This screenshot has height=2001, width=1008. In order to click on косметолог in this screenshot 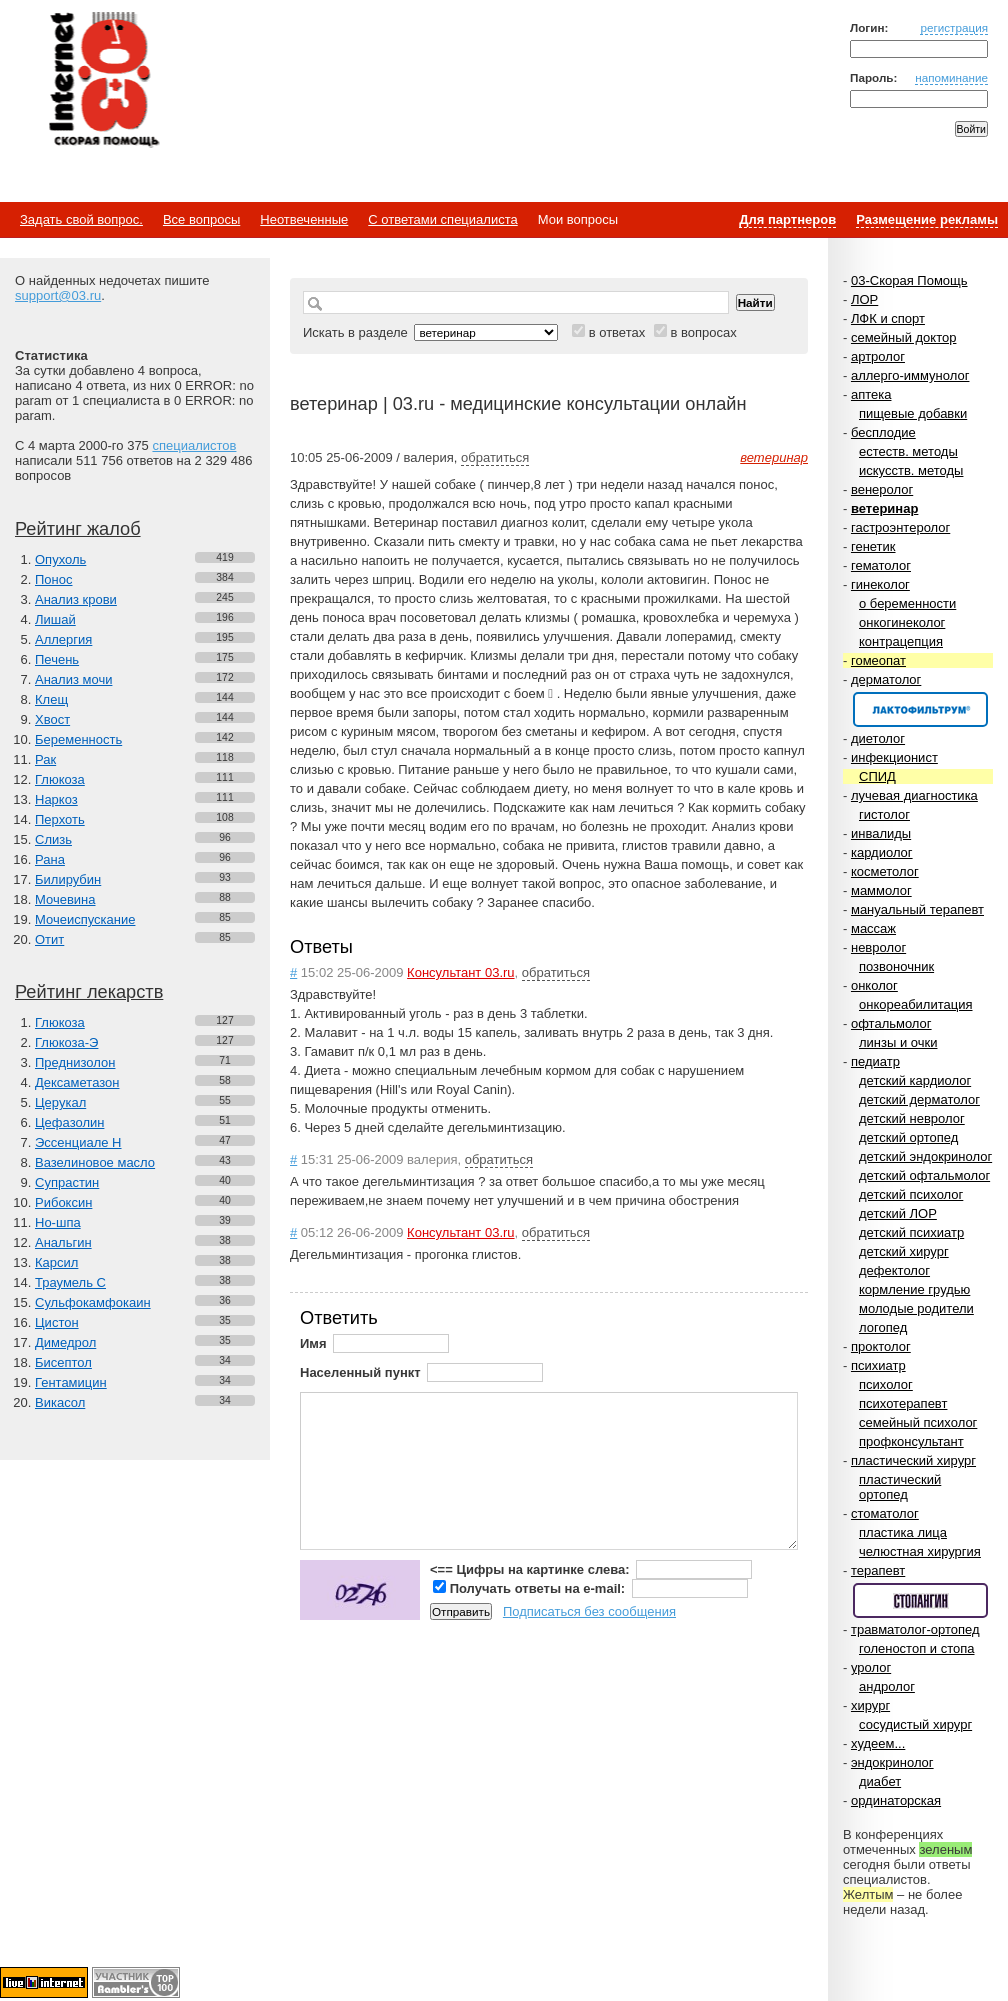, I will do `click(885, 871)`.